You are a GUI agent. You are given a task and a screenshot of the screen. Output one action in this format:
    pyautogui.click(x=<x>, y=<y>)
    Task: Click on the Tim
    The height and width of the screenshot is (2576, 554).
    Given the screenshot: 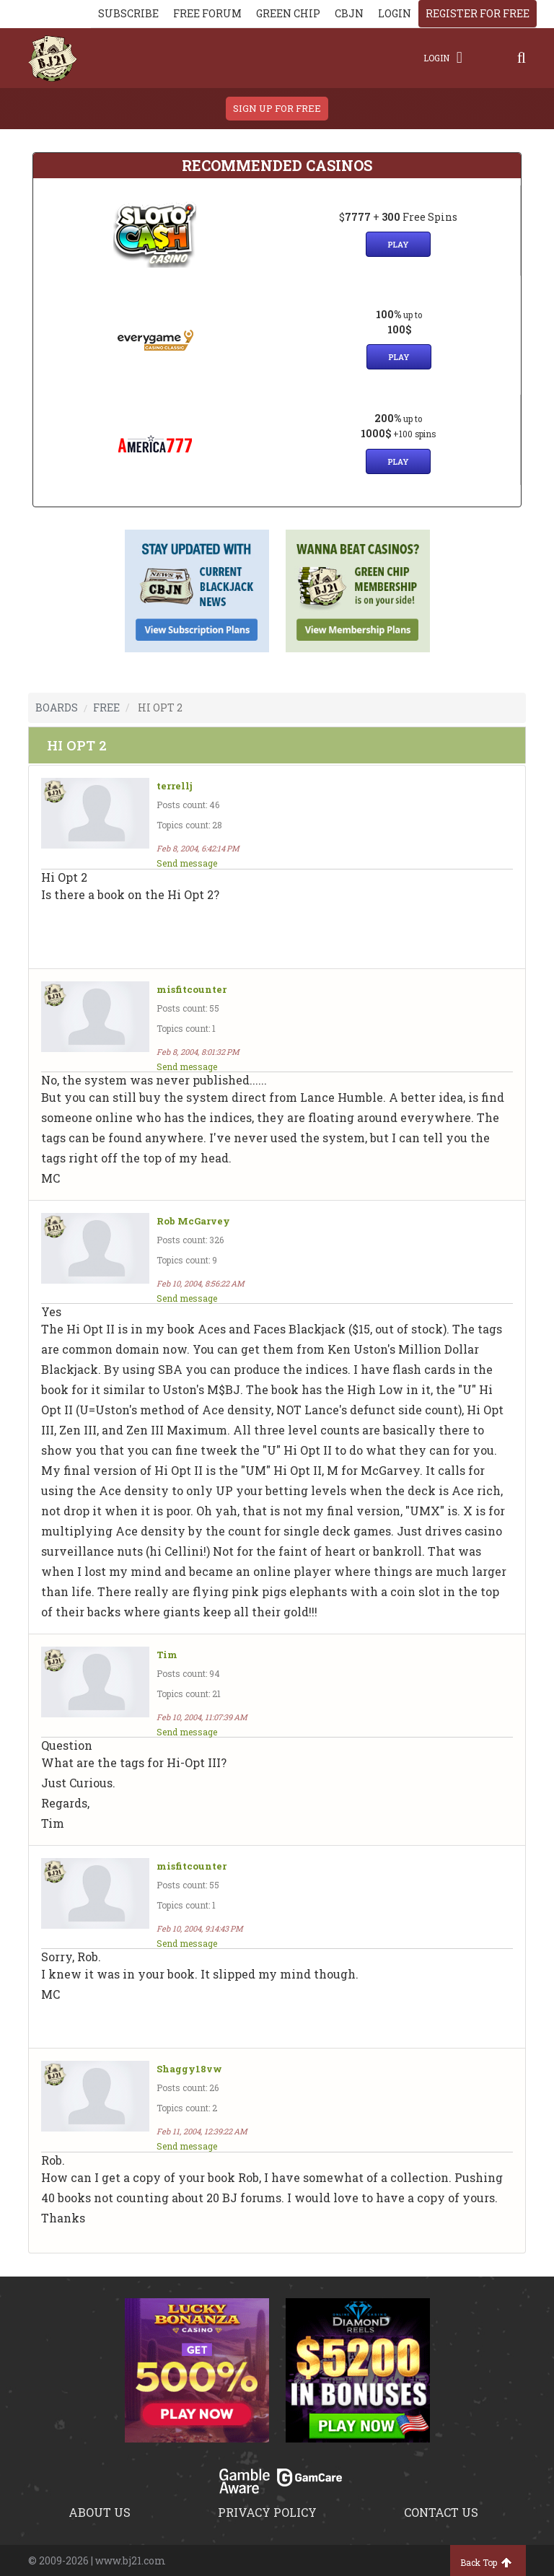 What is the action you would take?
    pyautogui.click(x=167, y=1655)
    